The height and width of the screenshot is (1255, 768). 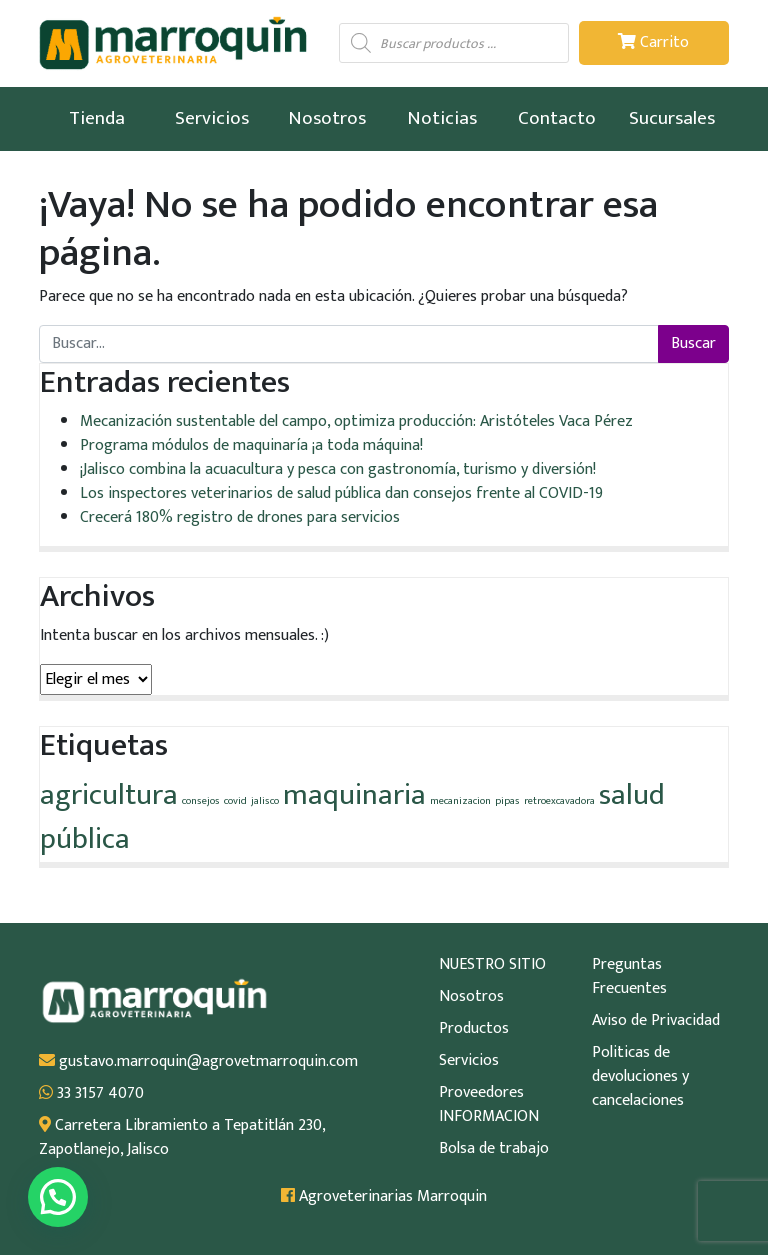 What do you see at coordinates (656, 1021) in the screenshot?
I see `Aviso de Privacidad` at bounding box center [656, 1021].